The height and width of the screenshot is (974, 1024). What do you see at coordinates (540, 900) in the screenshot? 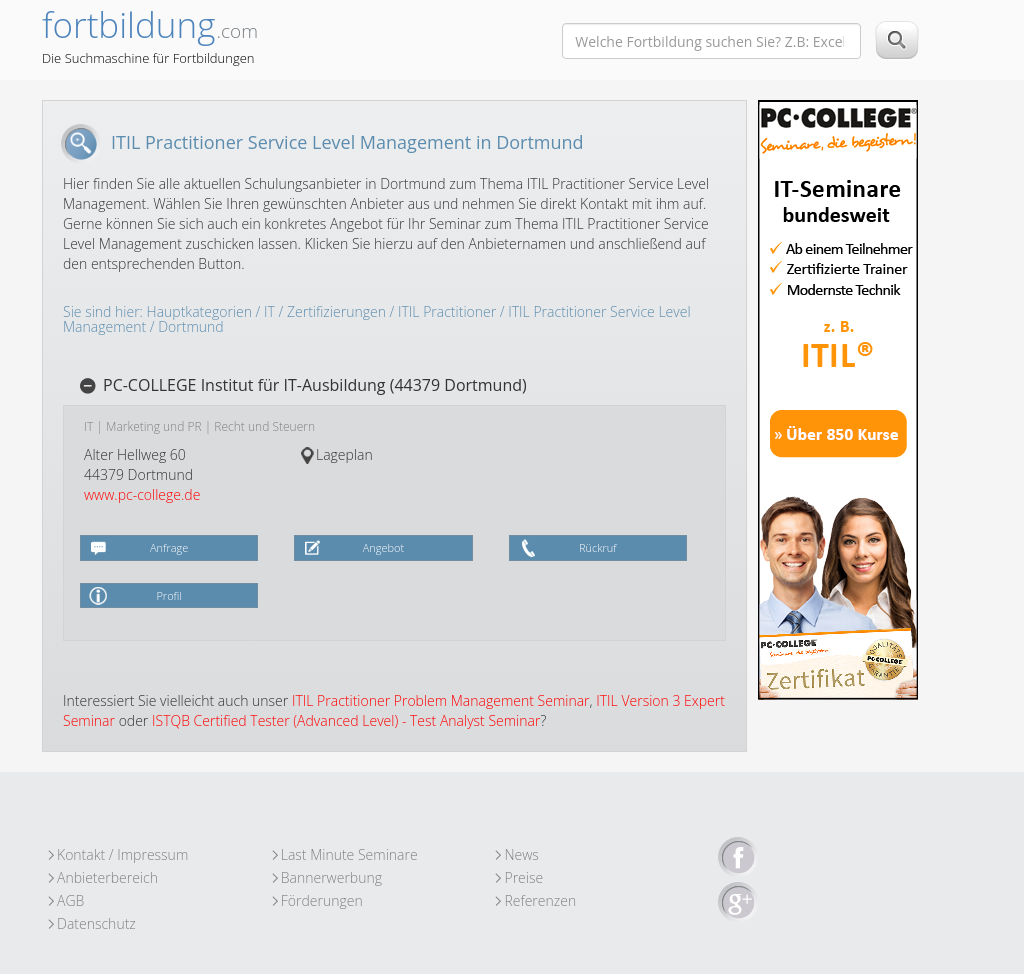
I see `Referenzen` at bounding box center [540, 900].